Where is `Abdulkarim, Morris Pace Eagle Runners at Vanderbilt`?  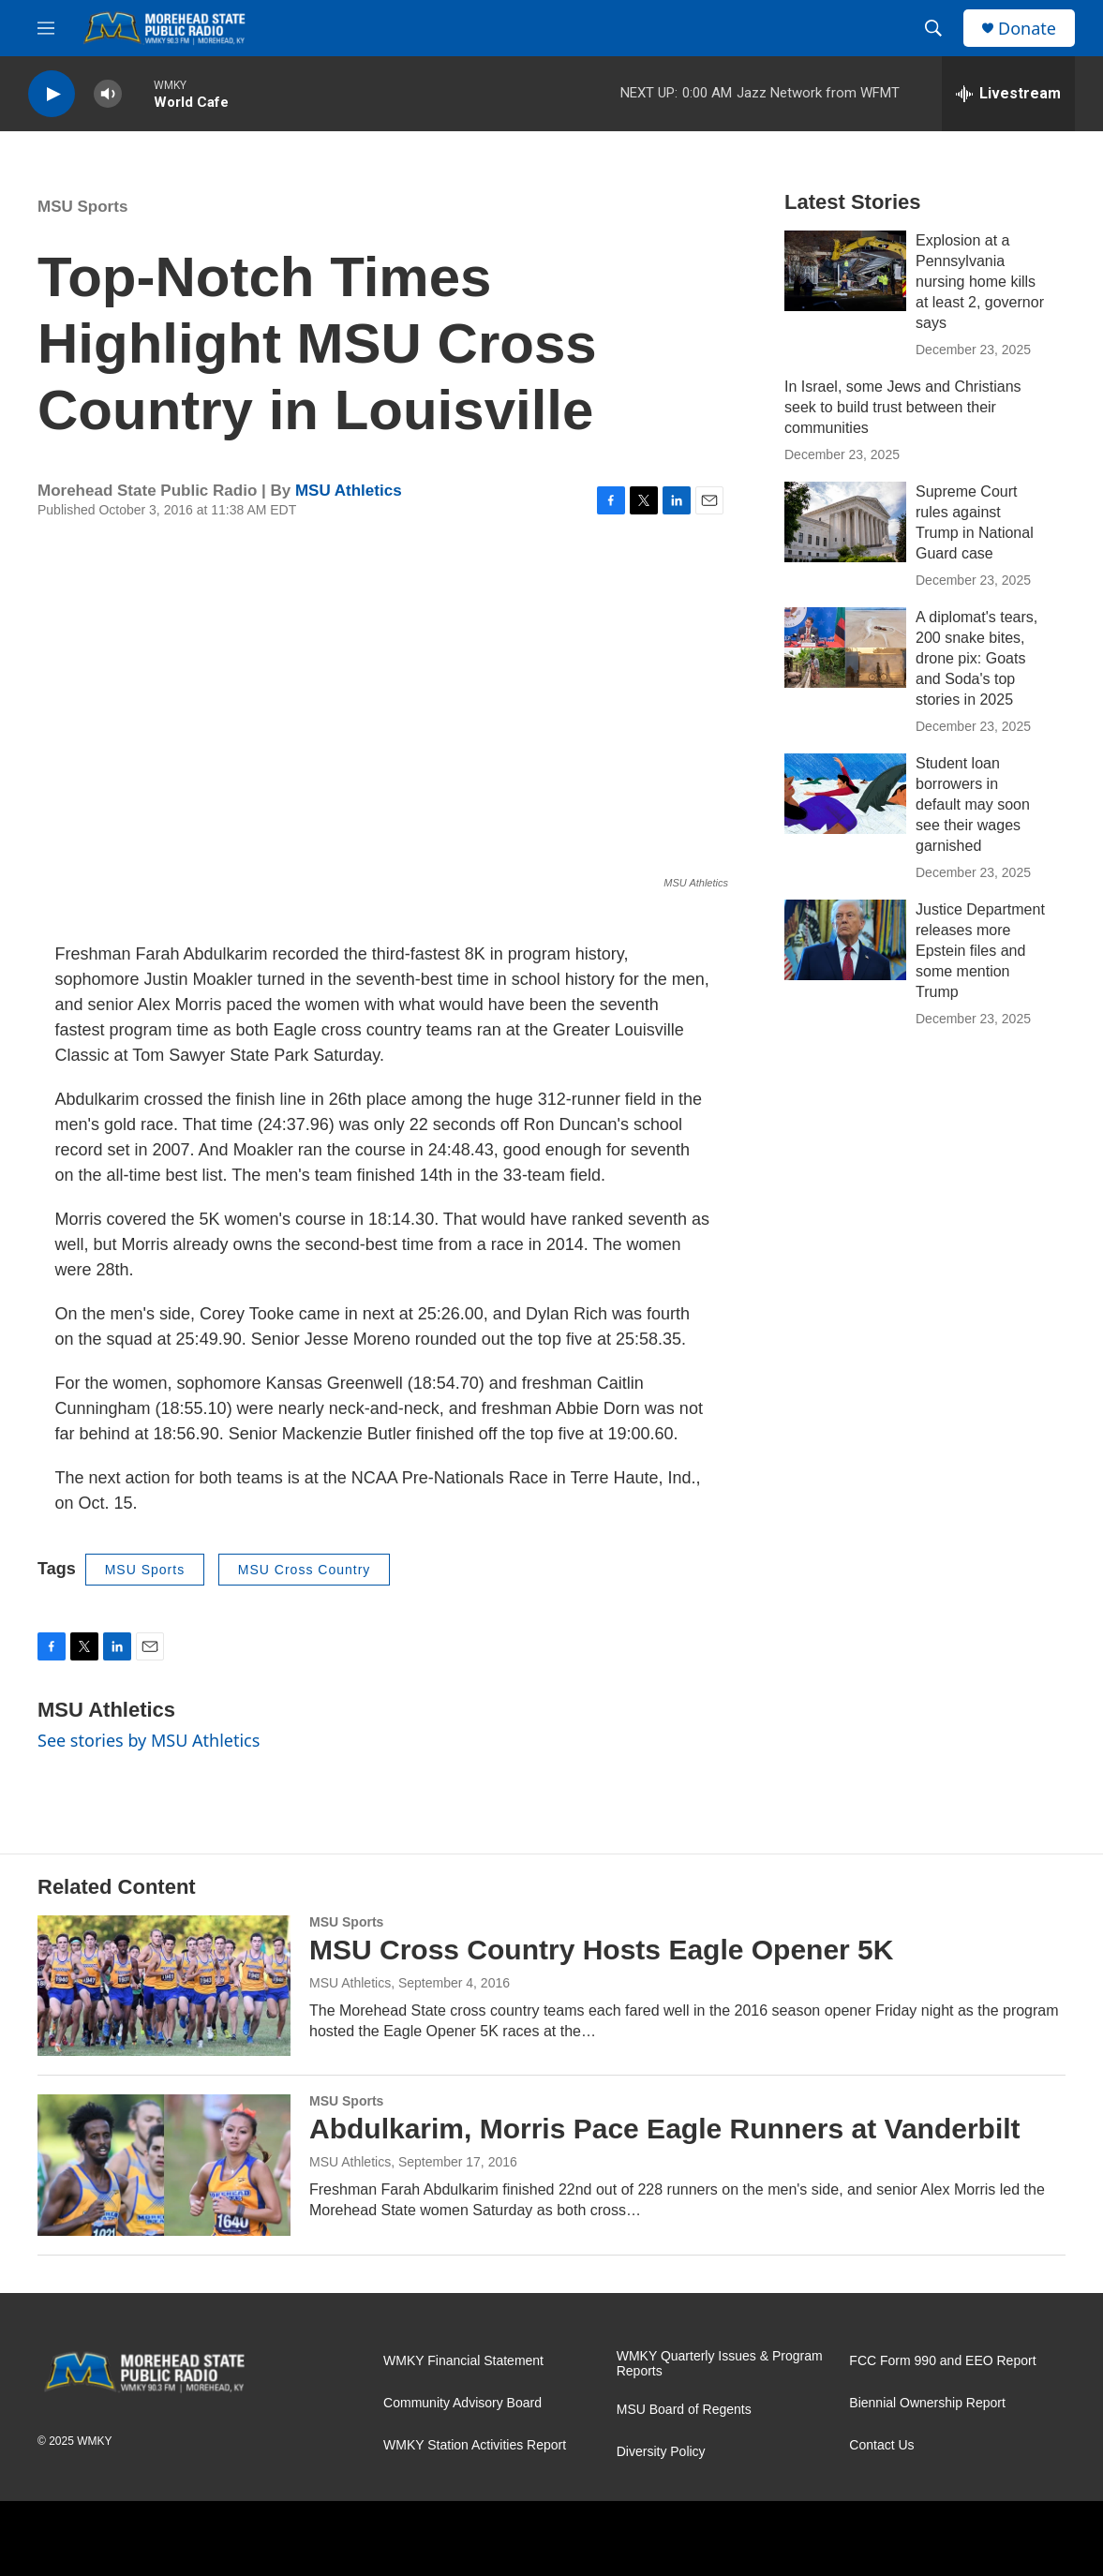
Abdulkarim, Morris Pace Eagle Runners at Vanderbilt is located at coordinates (665, 2128).